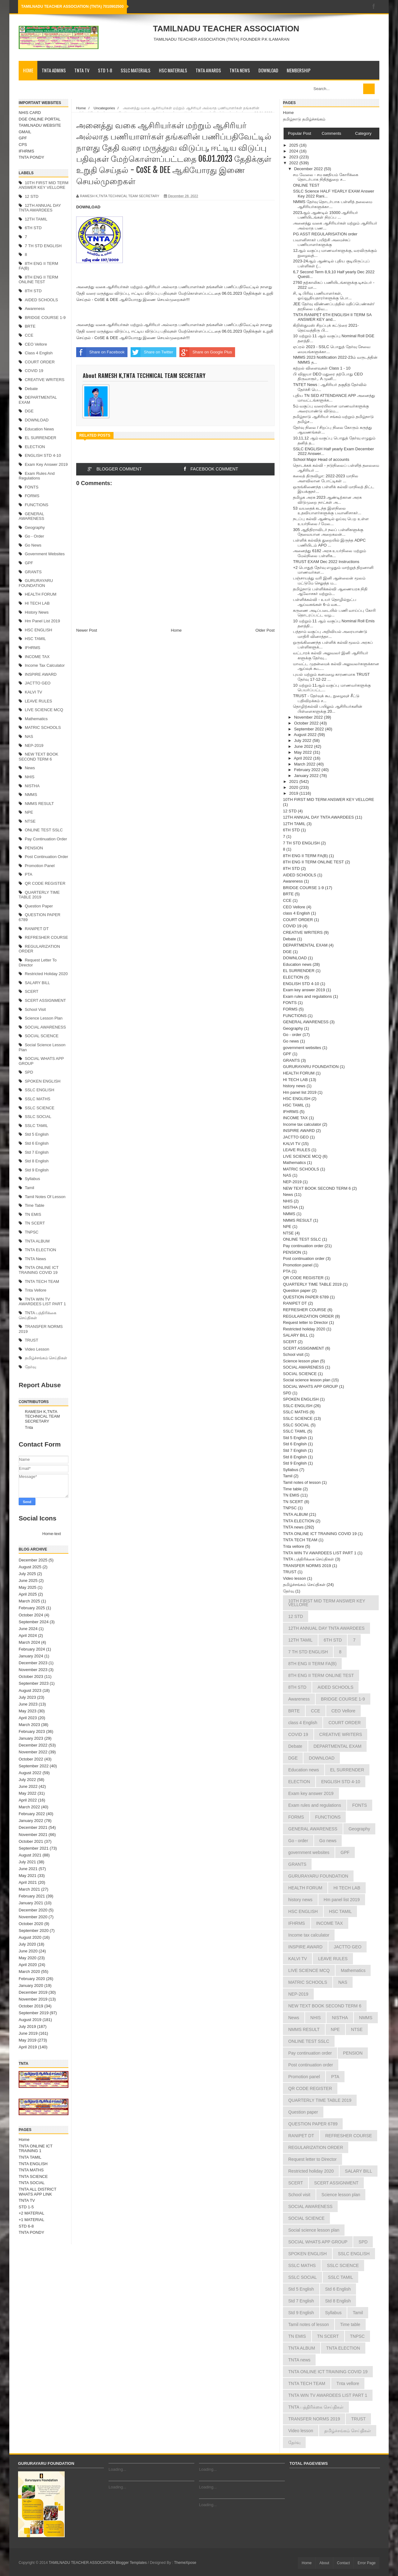 The image size is (398, 2576). I want to click on 10TH FIRST MID TERM ANSWER KEY VELLORE, so click(43, 185).